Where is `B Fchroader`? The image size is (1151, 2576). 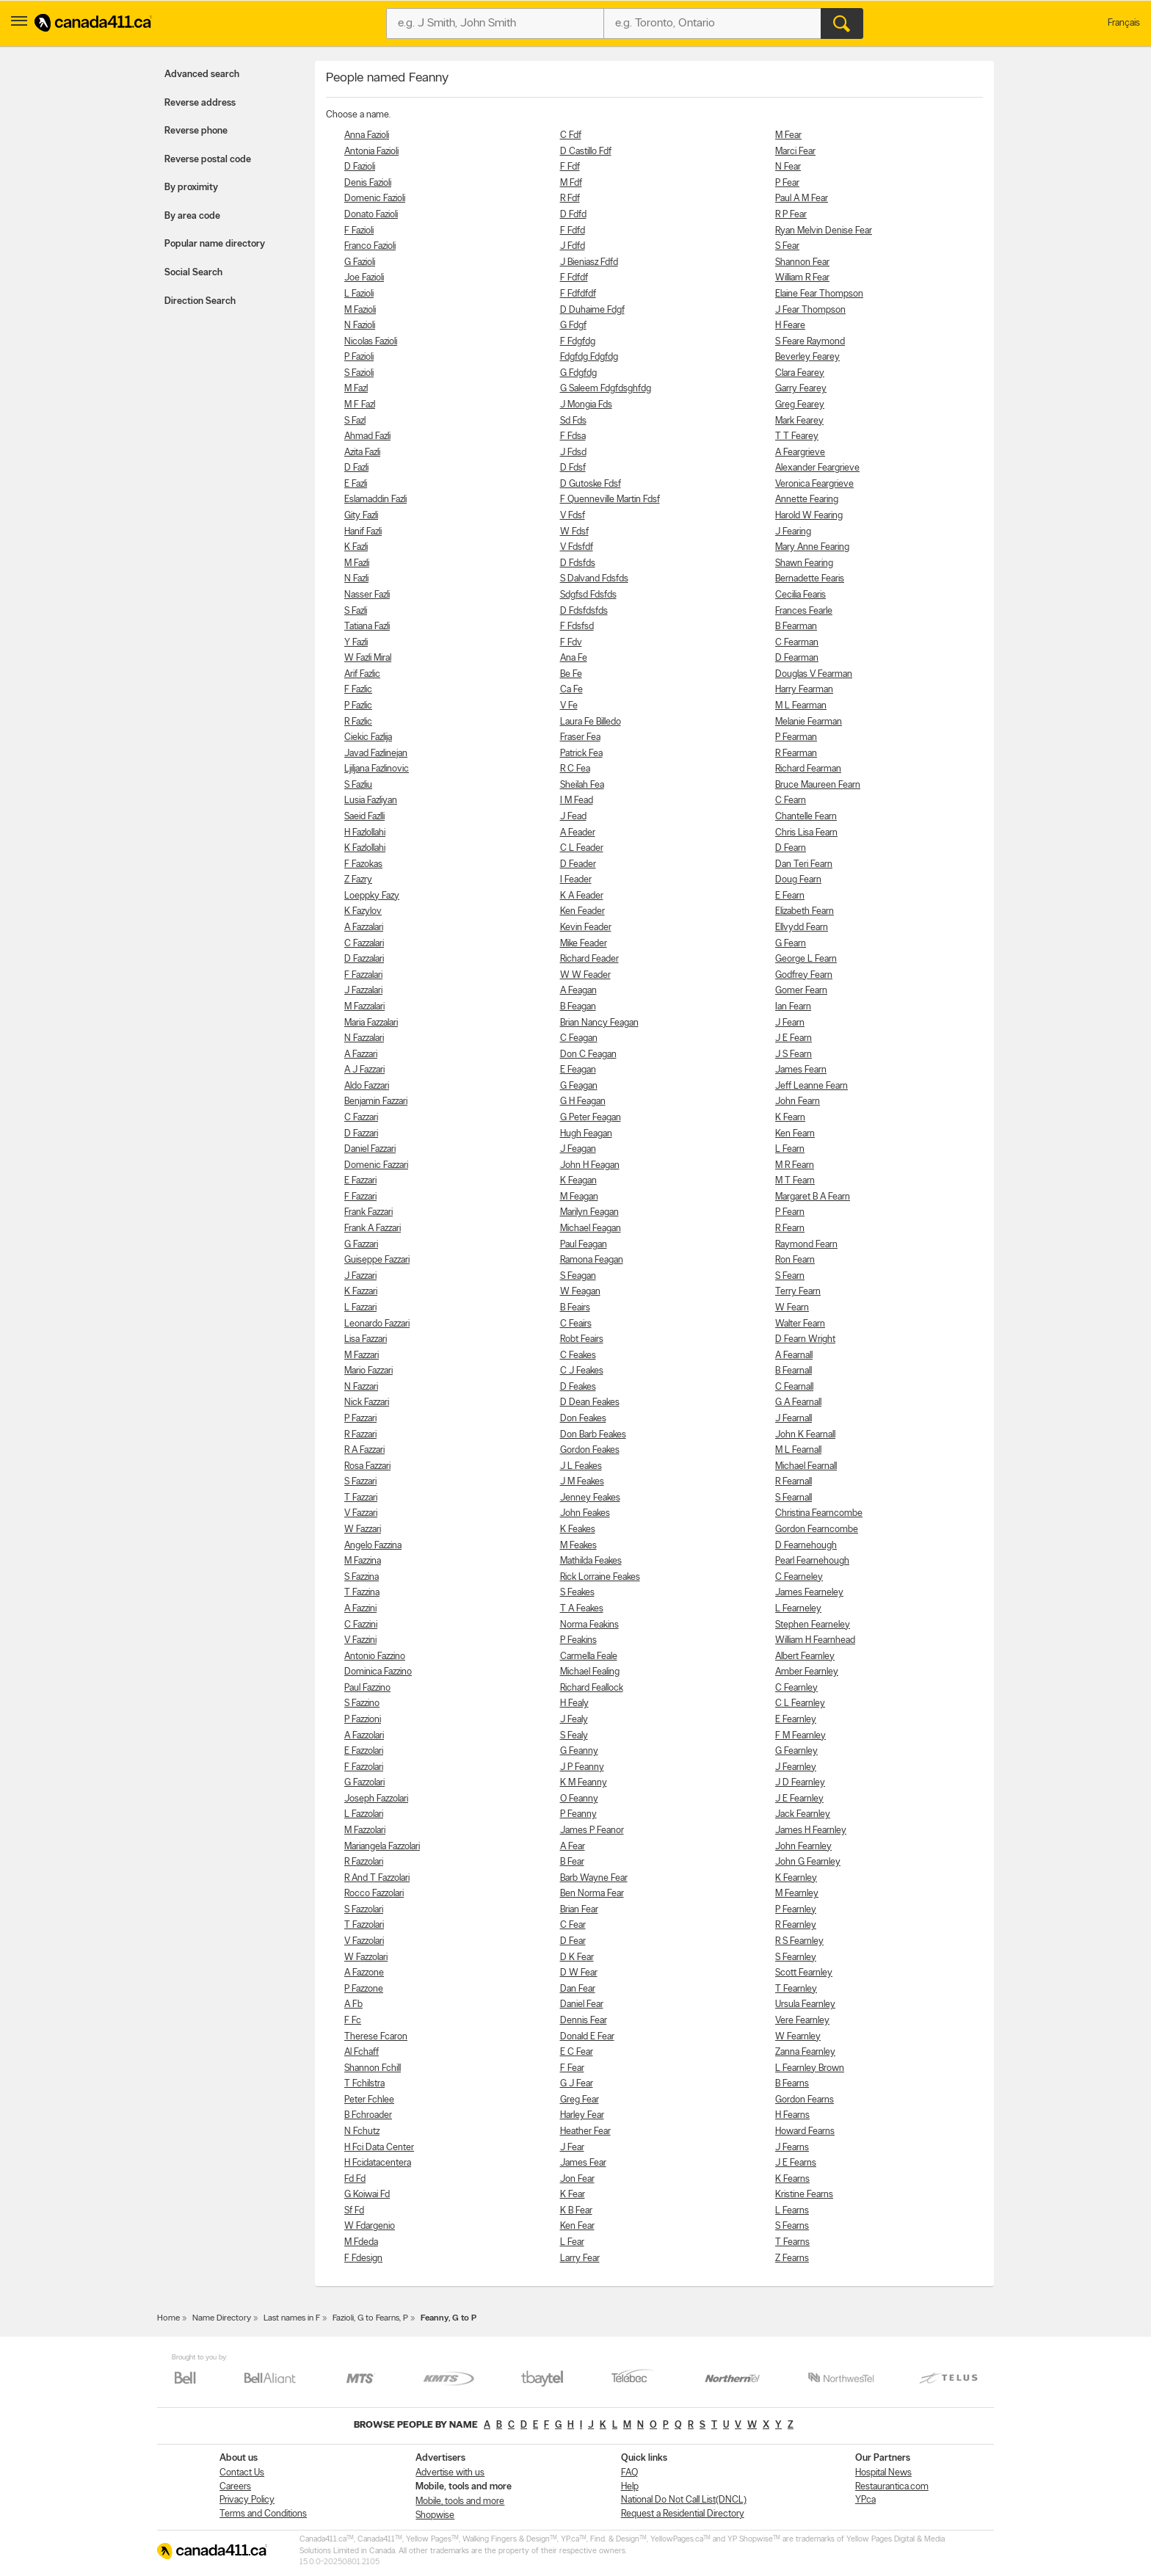 B Fchroader is located at coordinates (368, 2115).